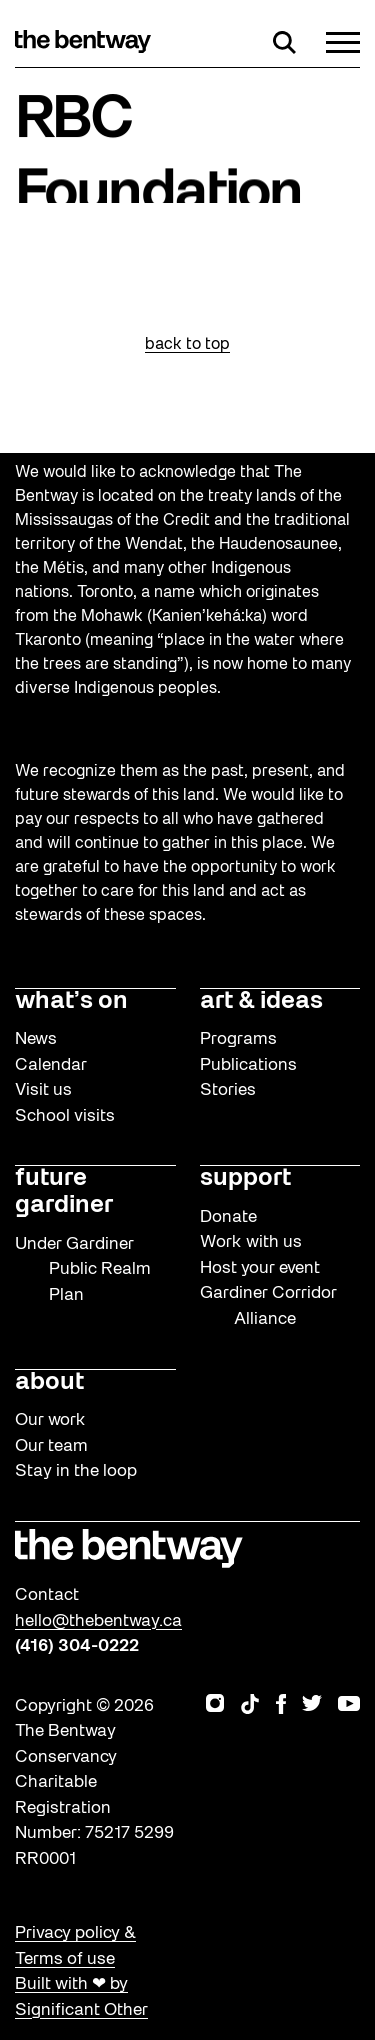 The image size is (375, 2040). What do you see at coordinates (36, 1039) in the screenshot?
I see `News` at bounding box center [36, 1039].